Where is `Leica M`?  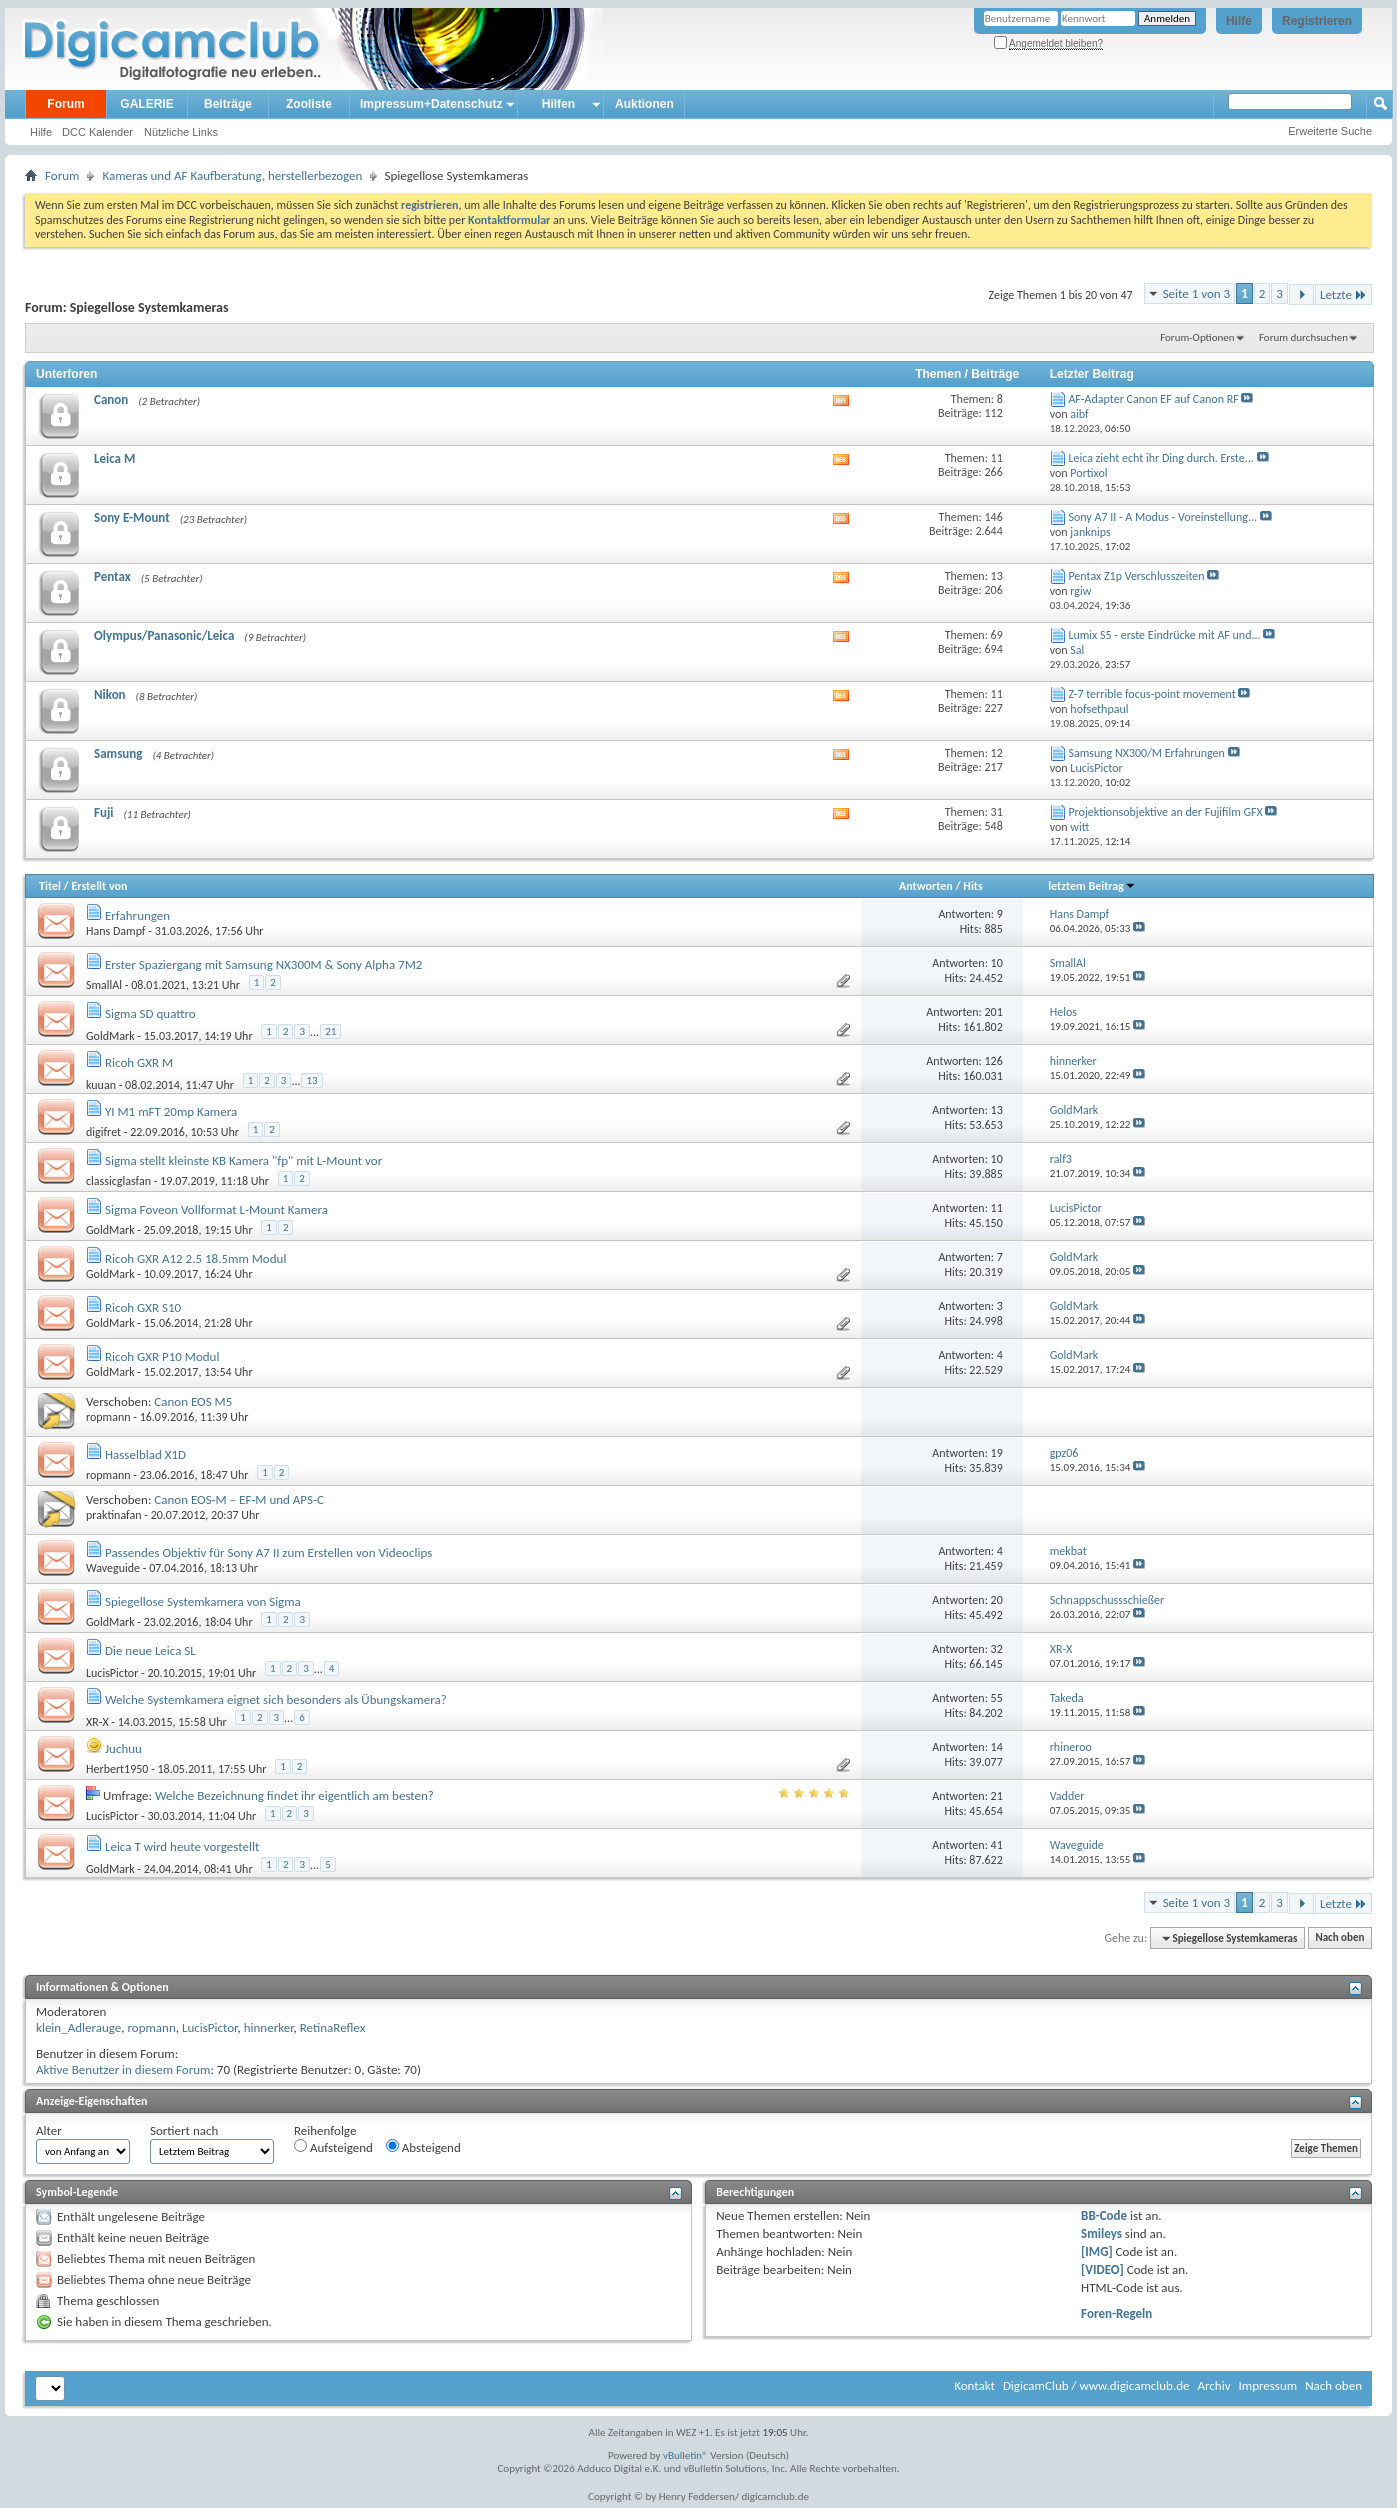
Leica M is located at coordinates (114, 458).